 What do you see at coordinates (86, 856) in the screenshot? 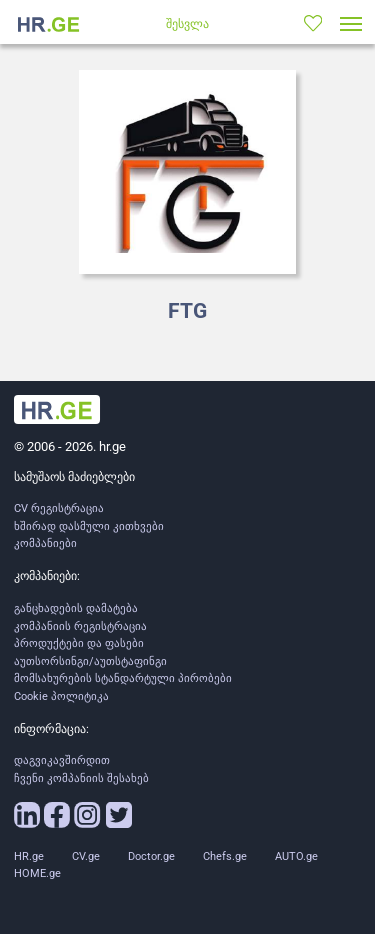
I see `CV.ge` at bounding box center [86, 856].